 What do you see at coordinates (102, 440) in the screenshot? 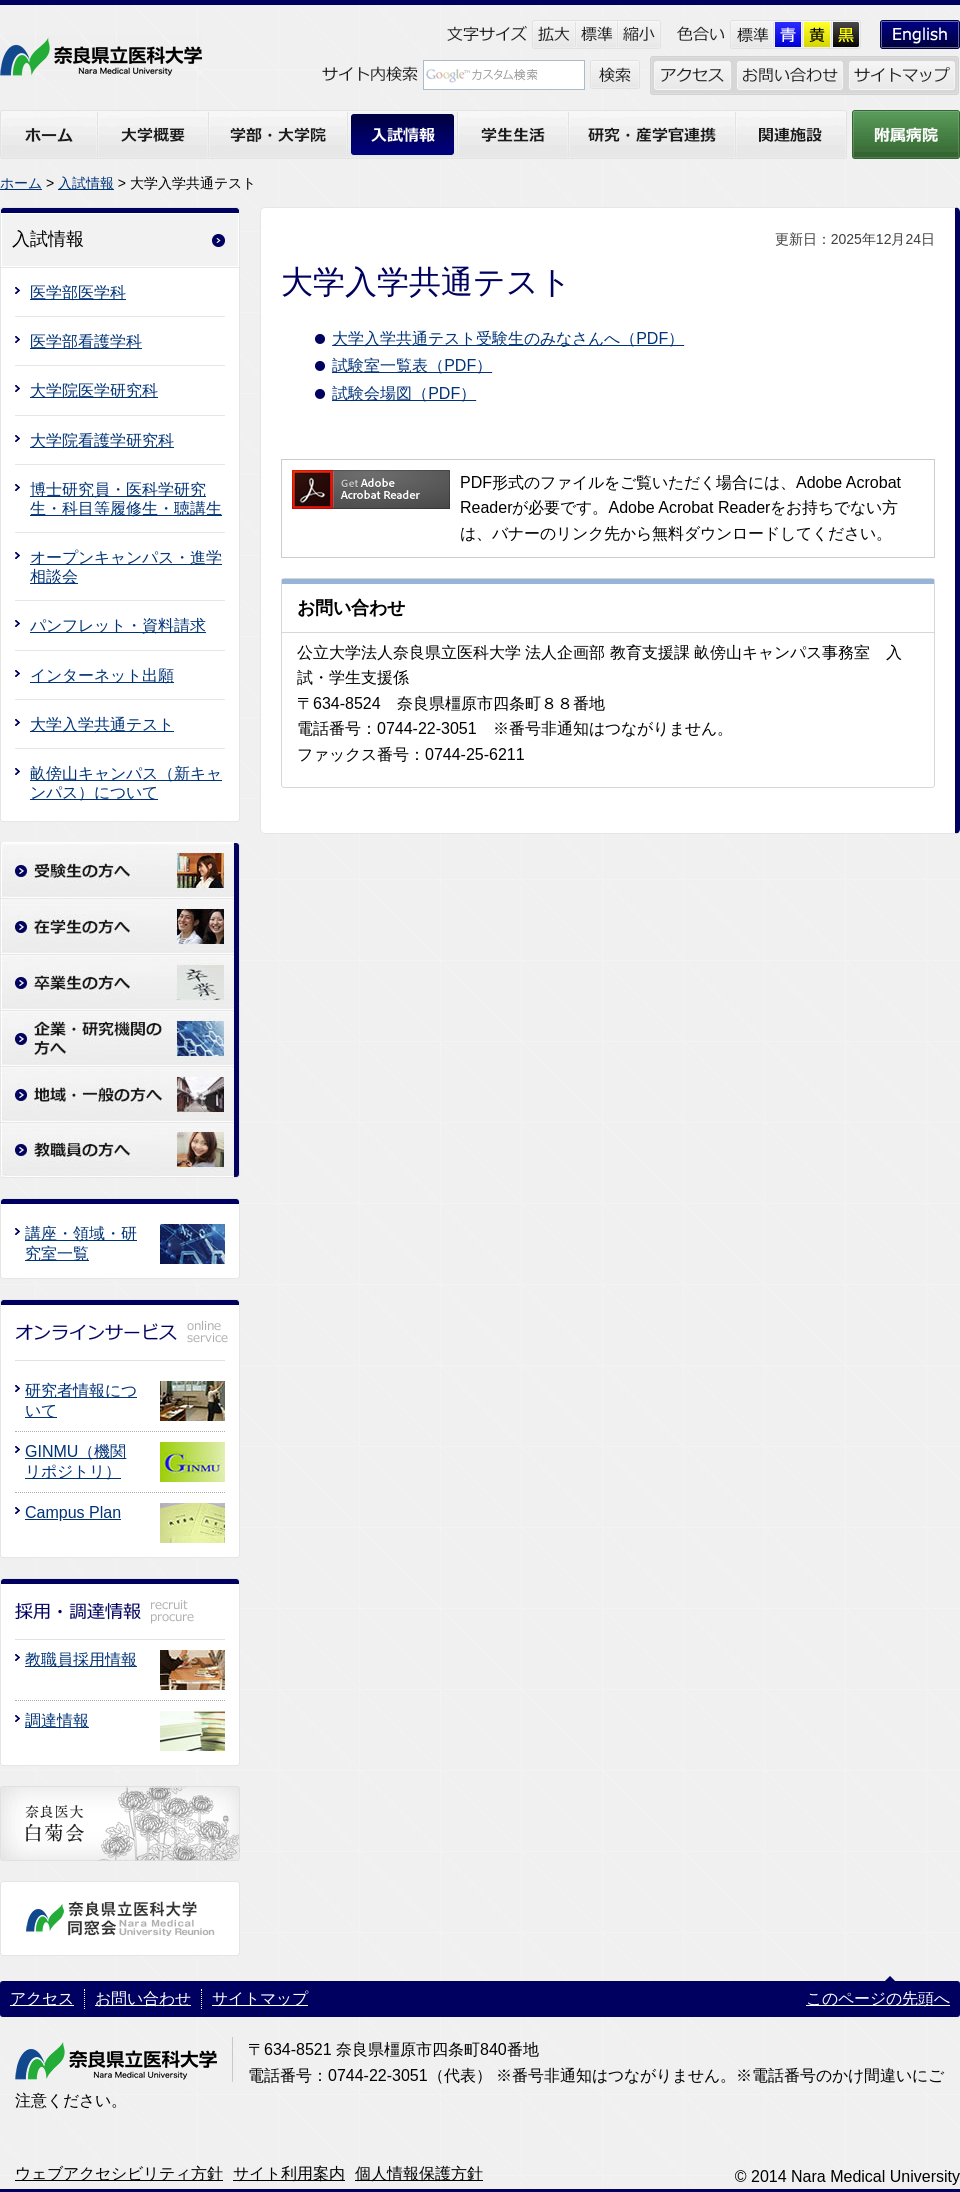
I see `大学院看護学研究科` at bounding box center [102, 440].